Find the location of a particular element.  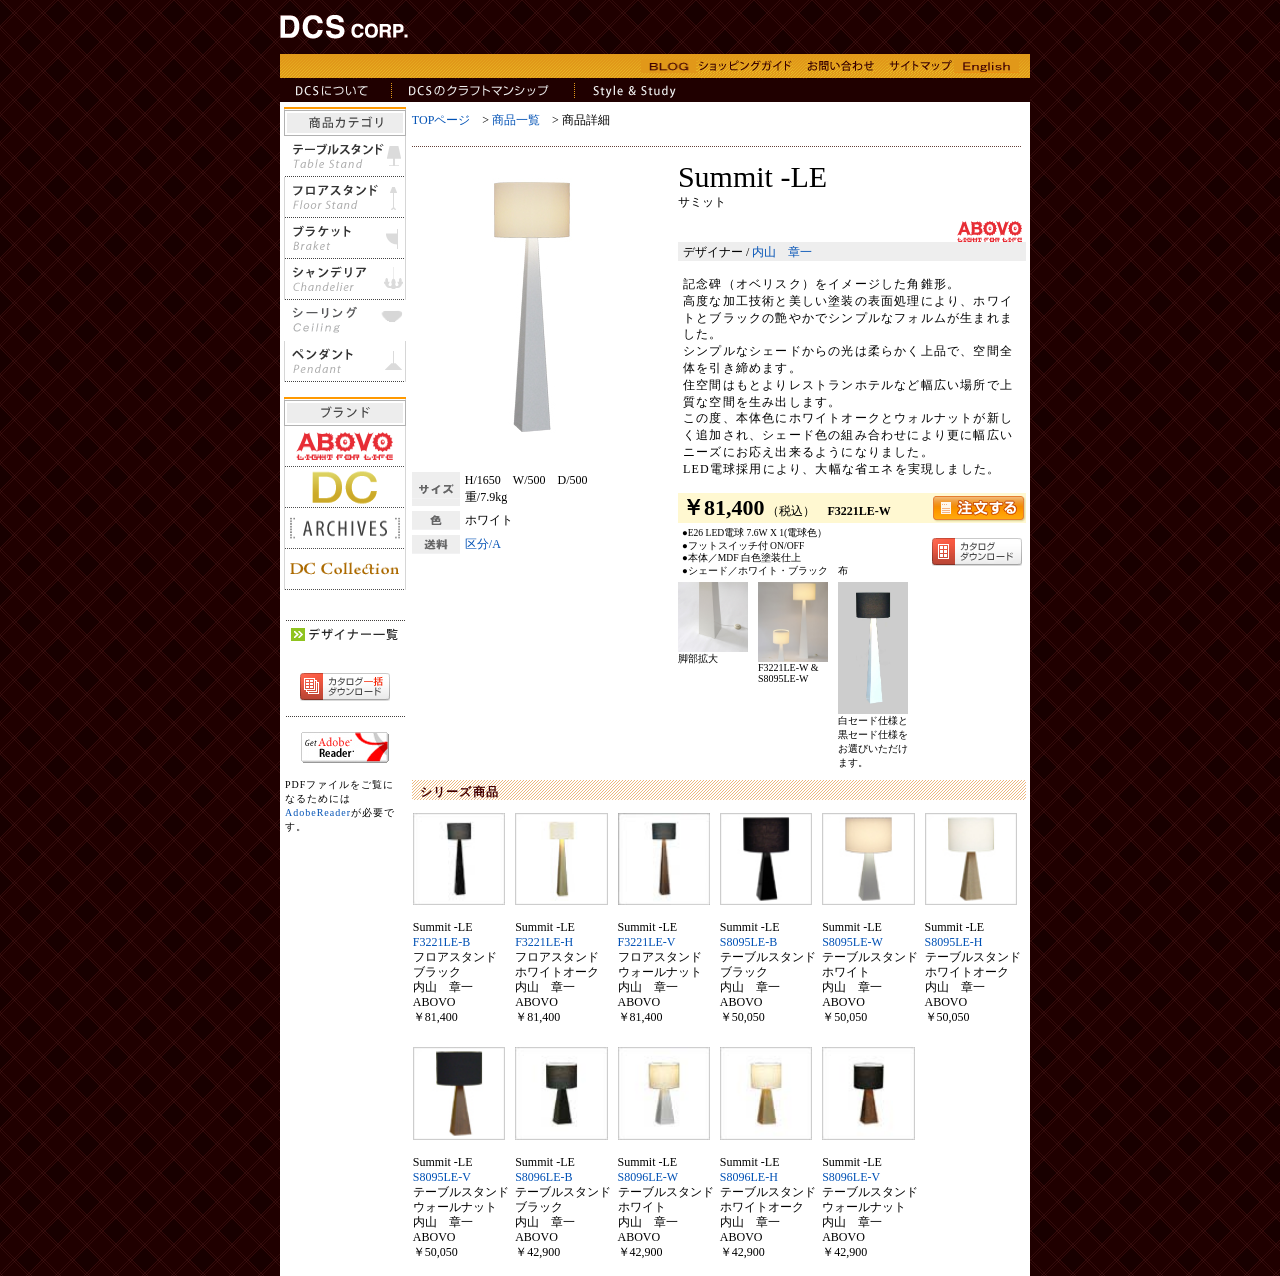

商品一覧 is located at coordinates (516, 120).